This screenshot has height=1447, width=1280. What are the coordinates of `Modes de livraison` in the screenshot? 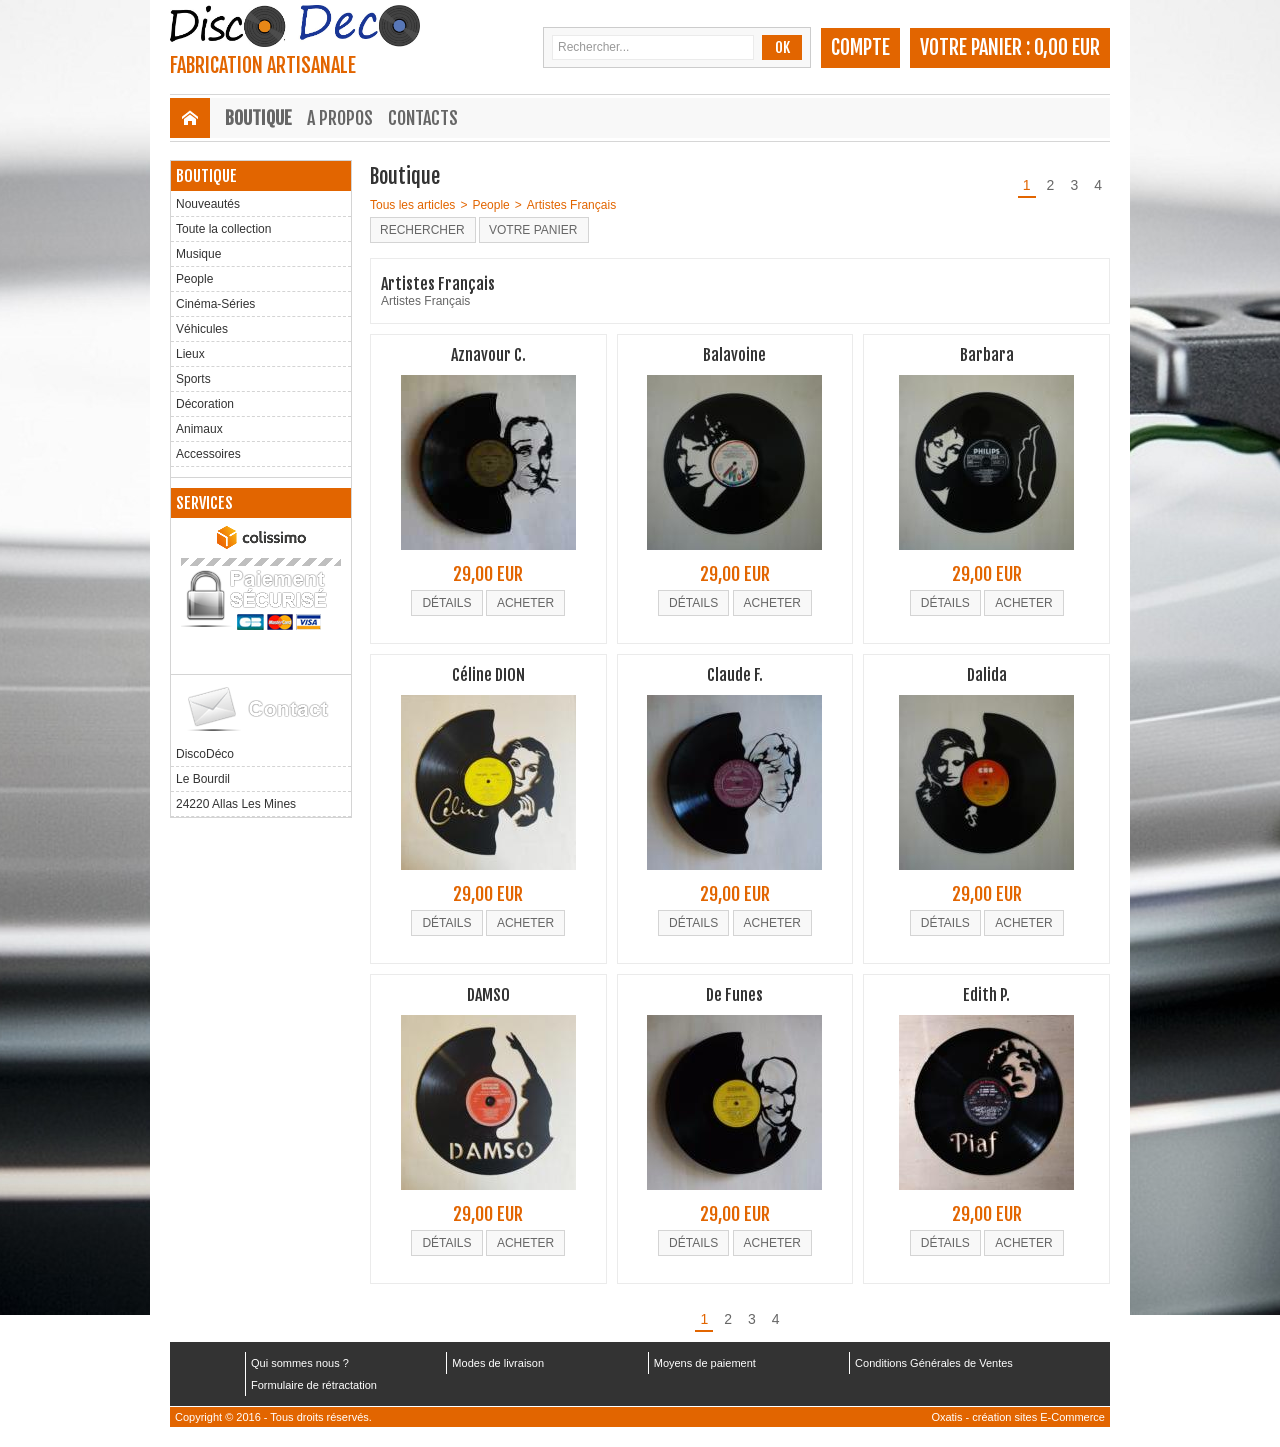 It's located at (498, 1363).